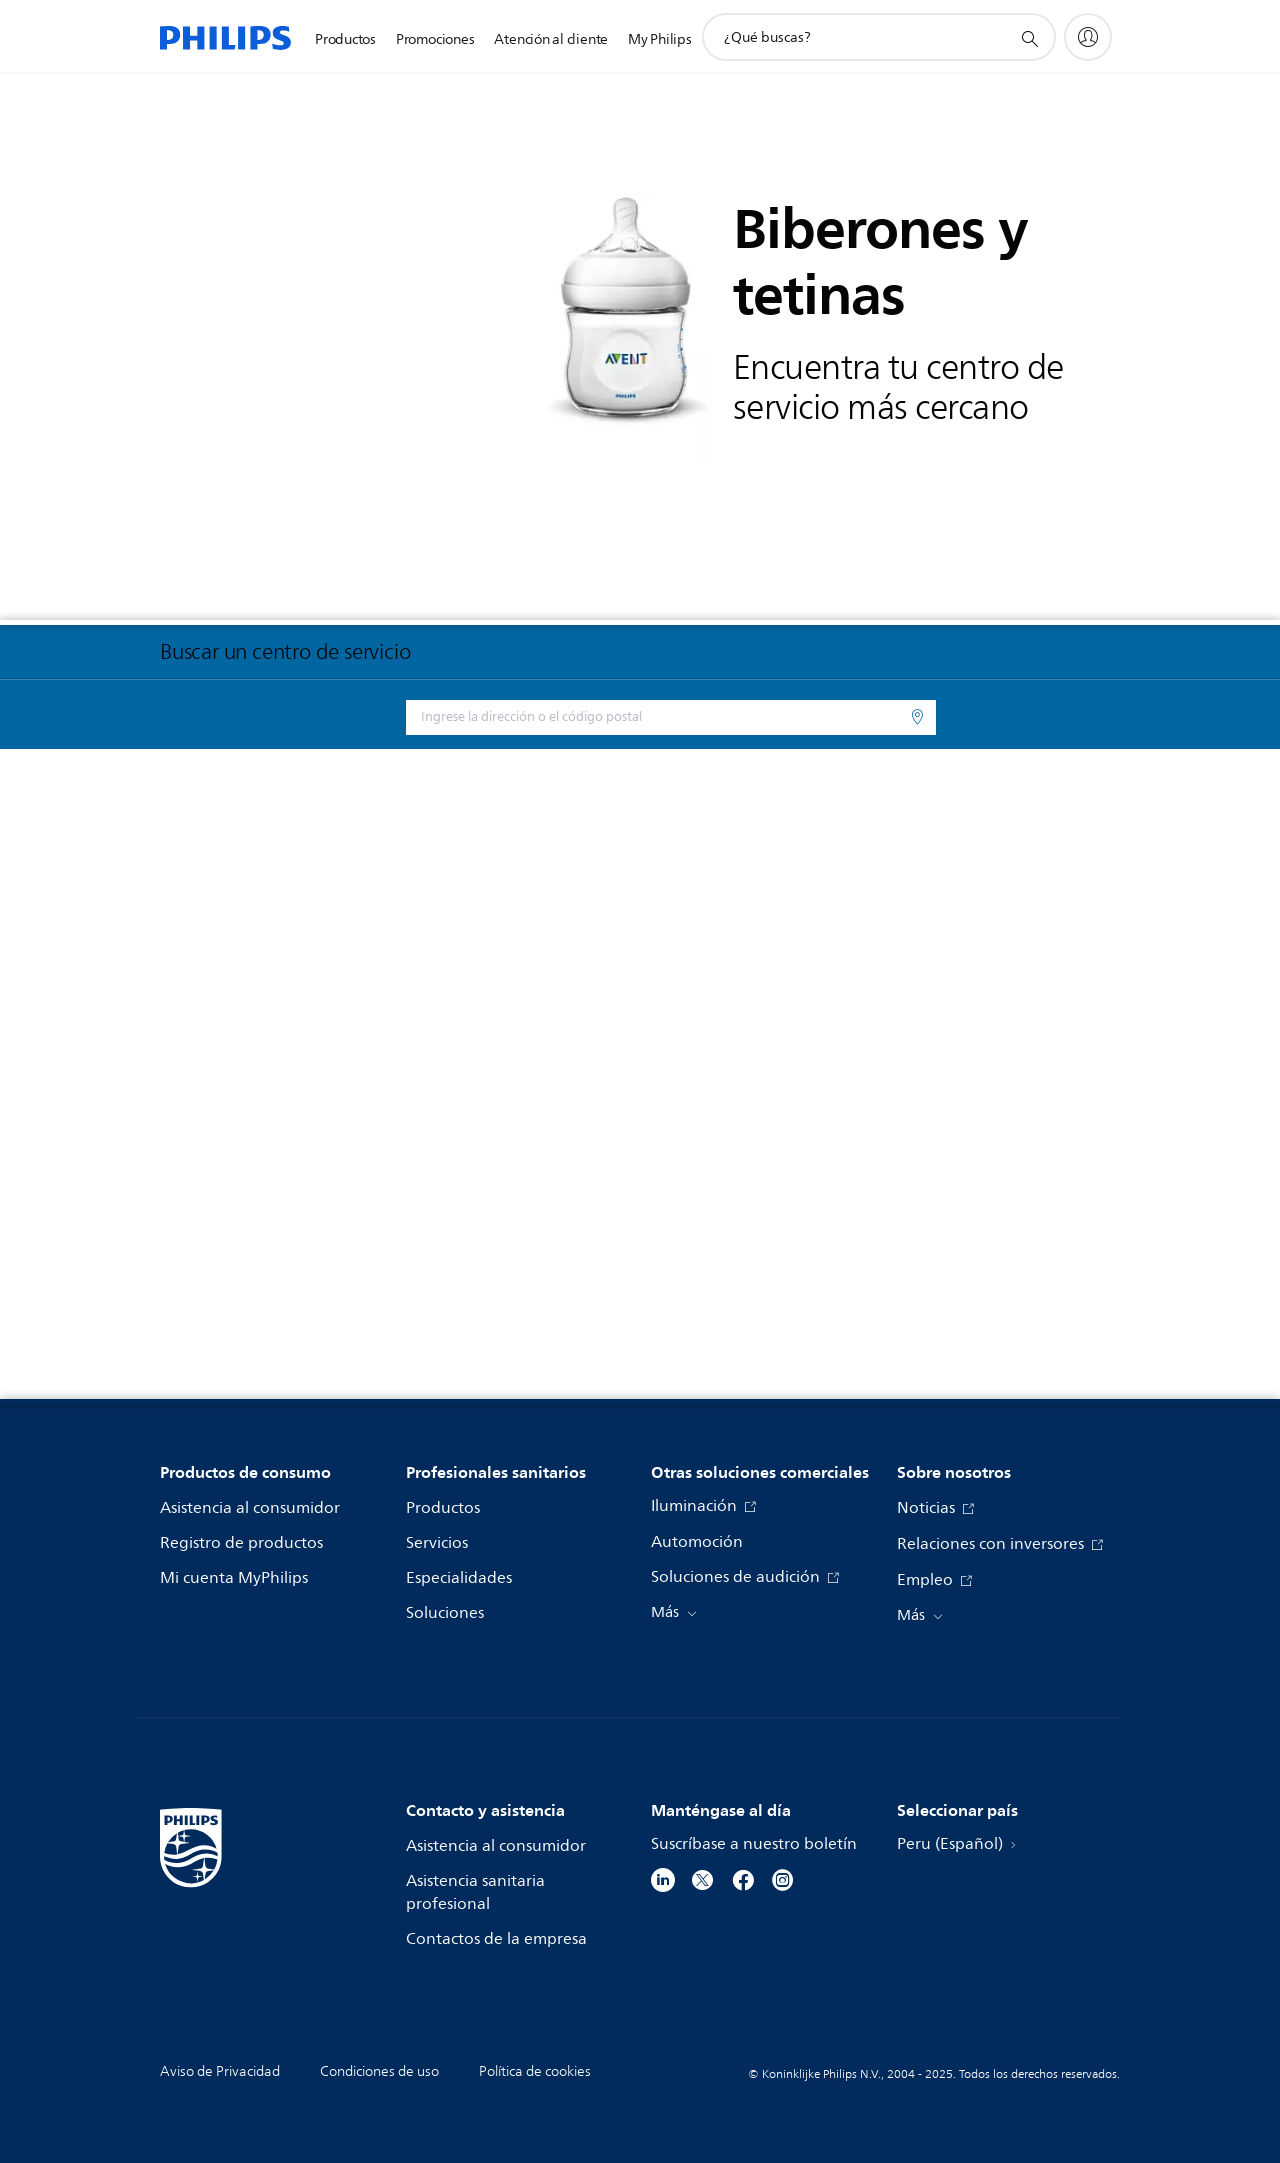  I want to click on [icono de soporte de búsqueda], so click(1029, 38).